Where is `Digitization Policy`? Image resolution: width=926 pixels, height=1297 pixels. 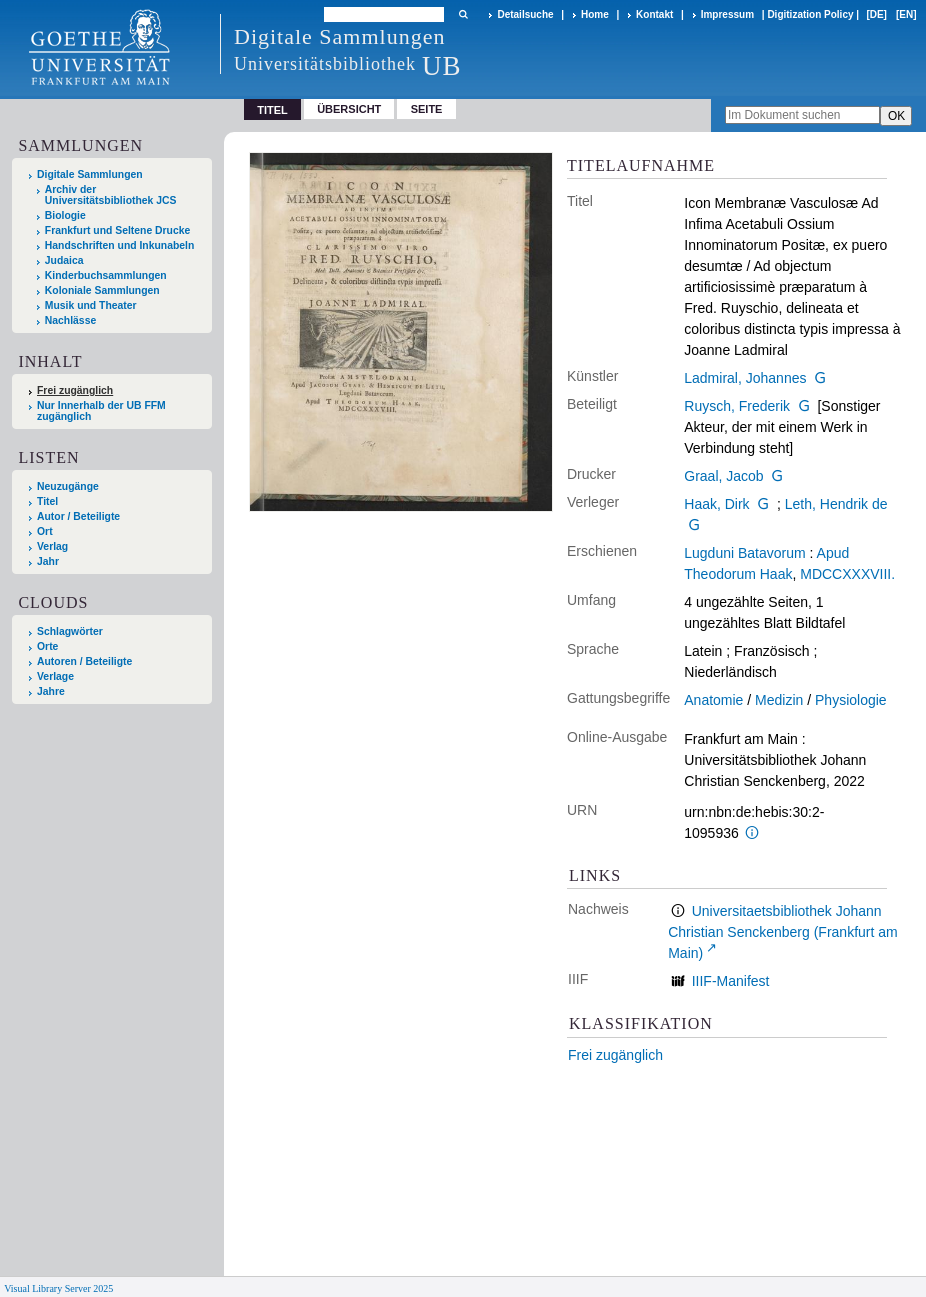
Digitization Policy is located at coordinates (810, 14).